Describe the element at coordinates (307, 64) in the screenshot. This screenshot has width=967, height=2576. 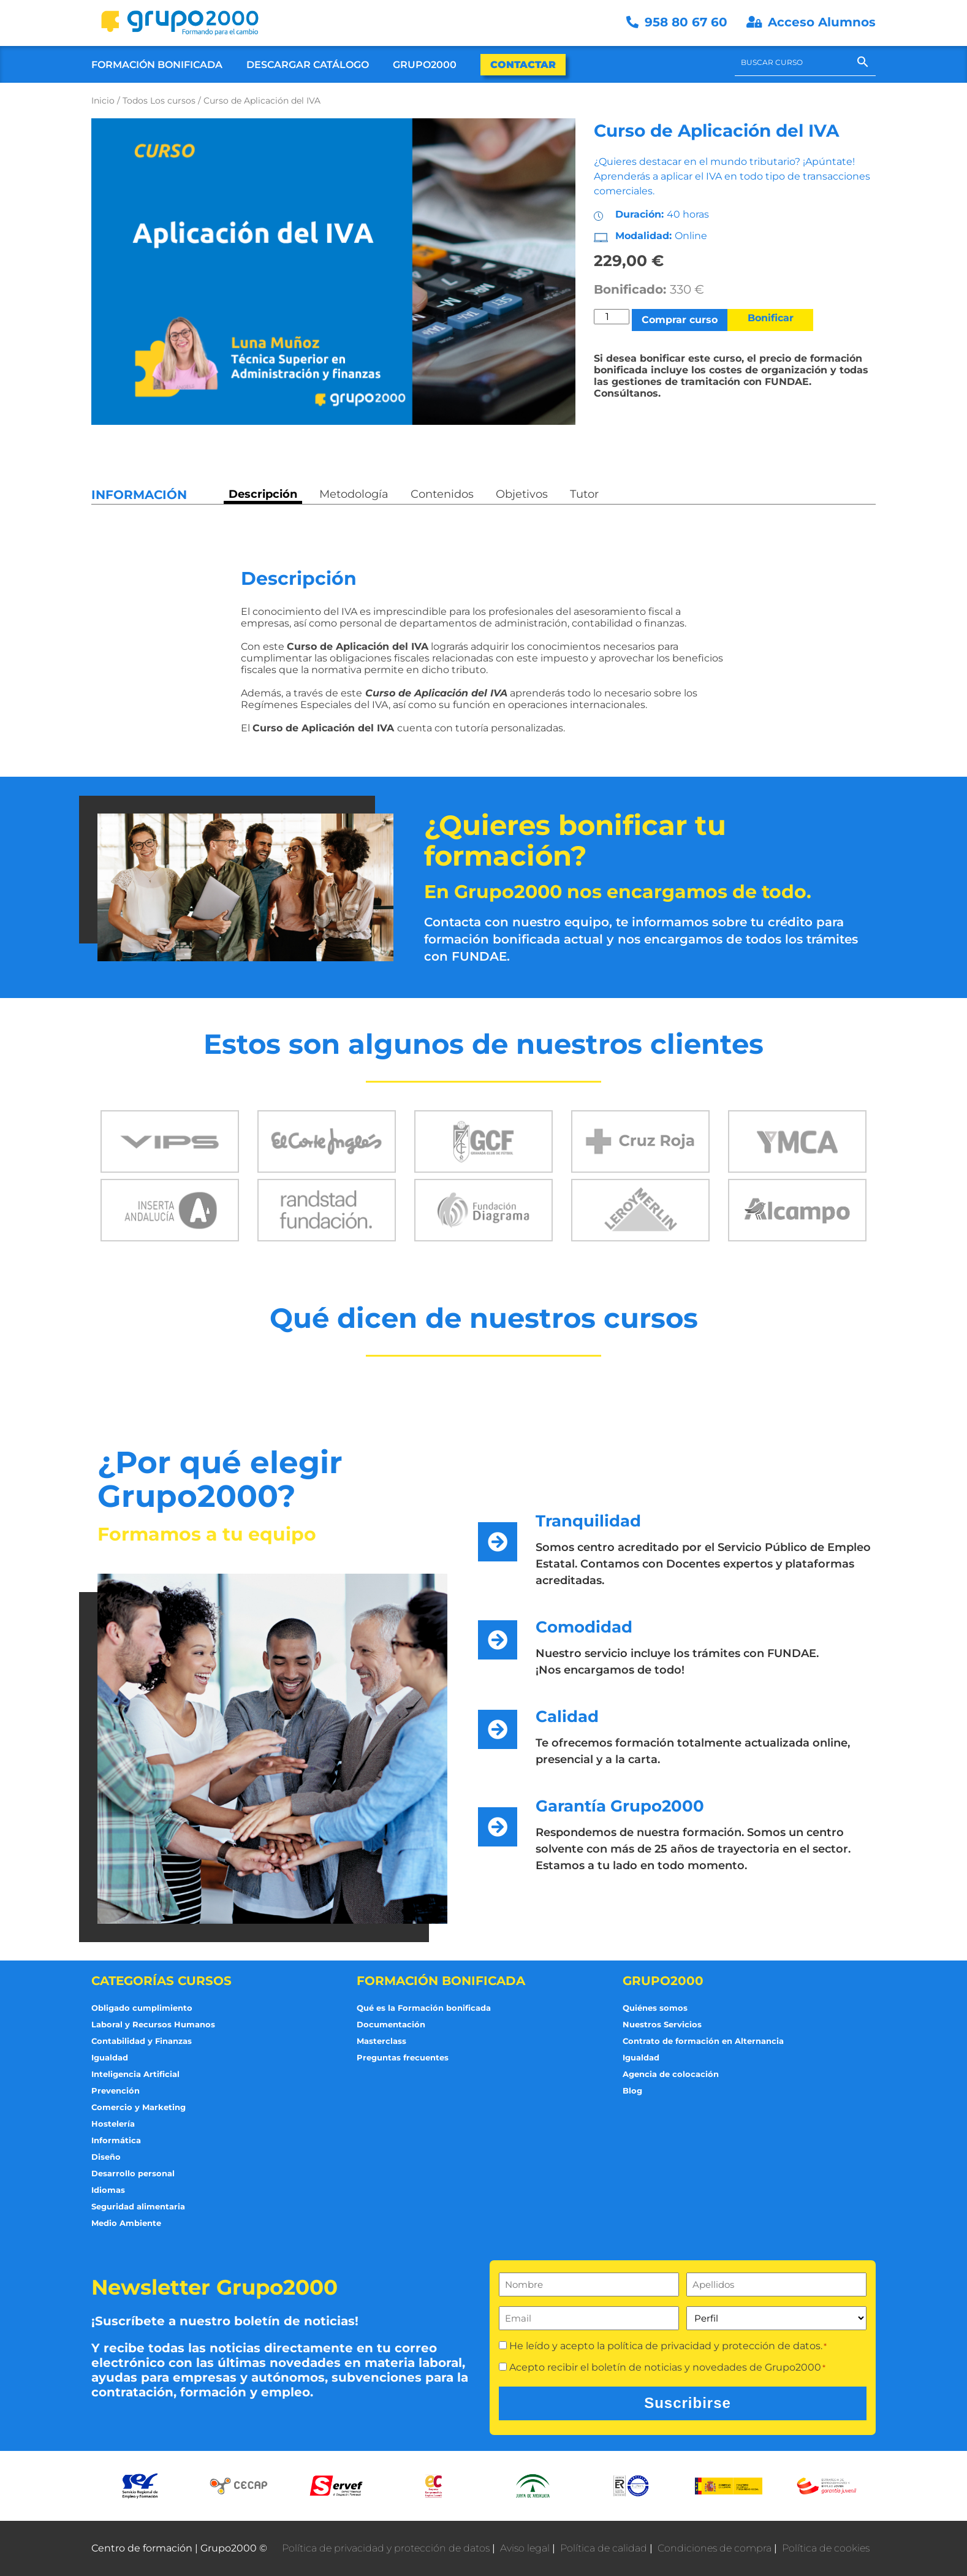
I see `Descargar Catálogo` at that location.